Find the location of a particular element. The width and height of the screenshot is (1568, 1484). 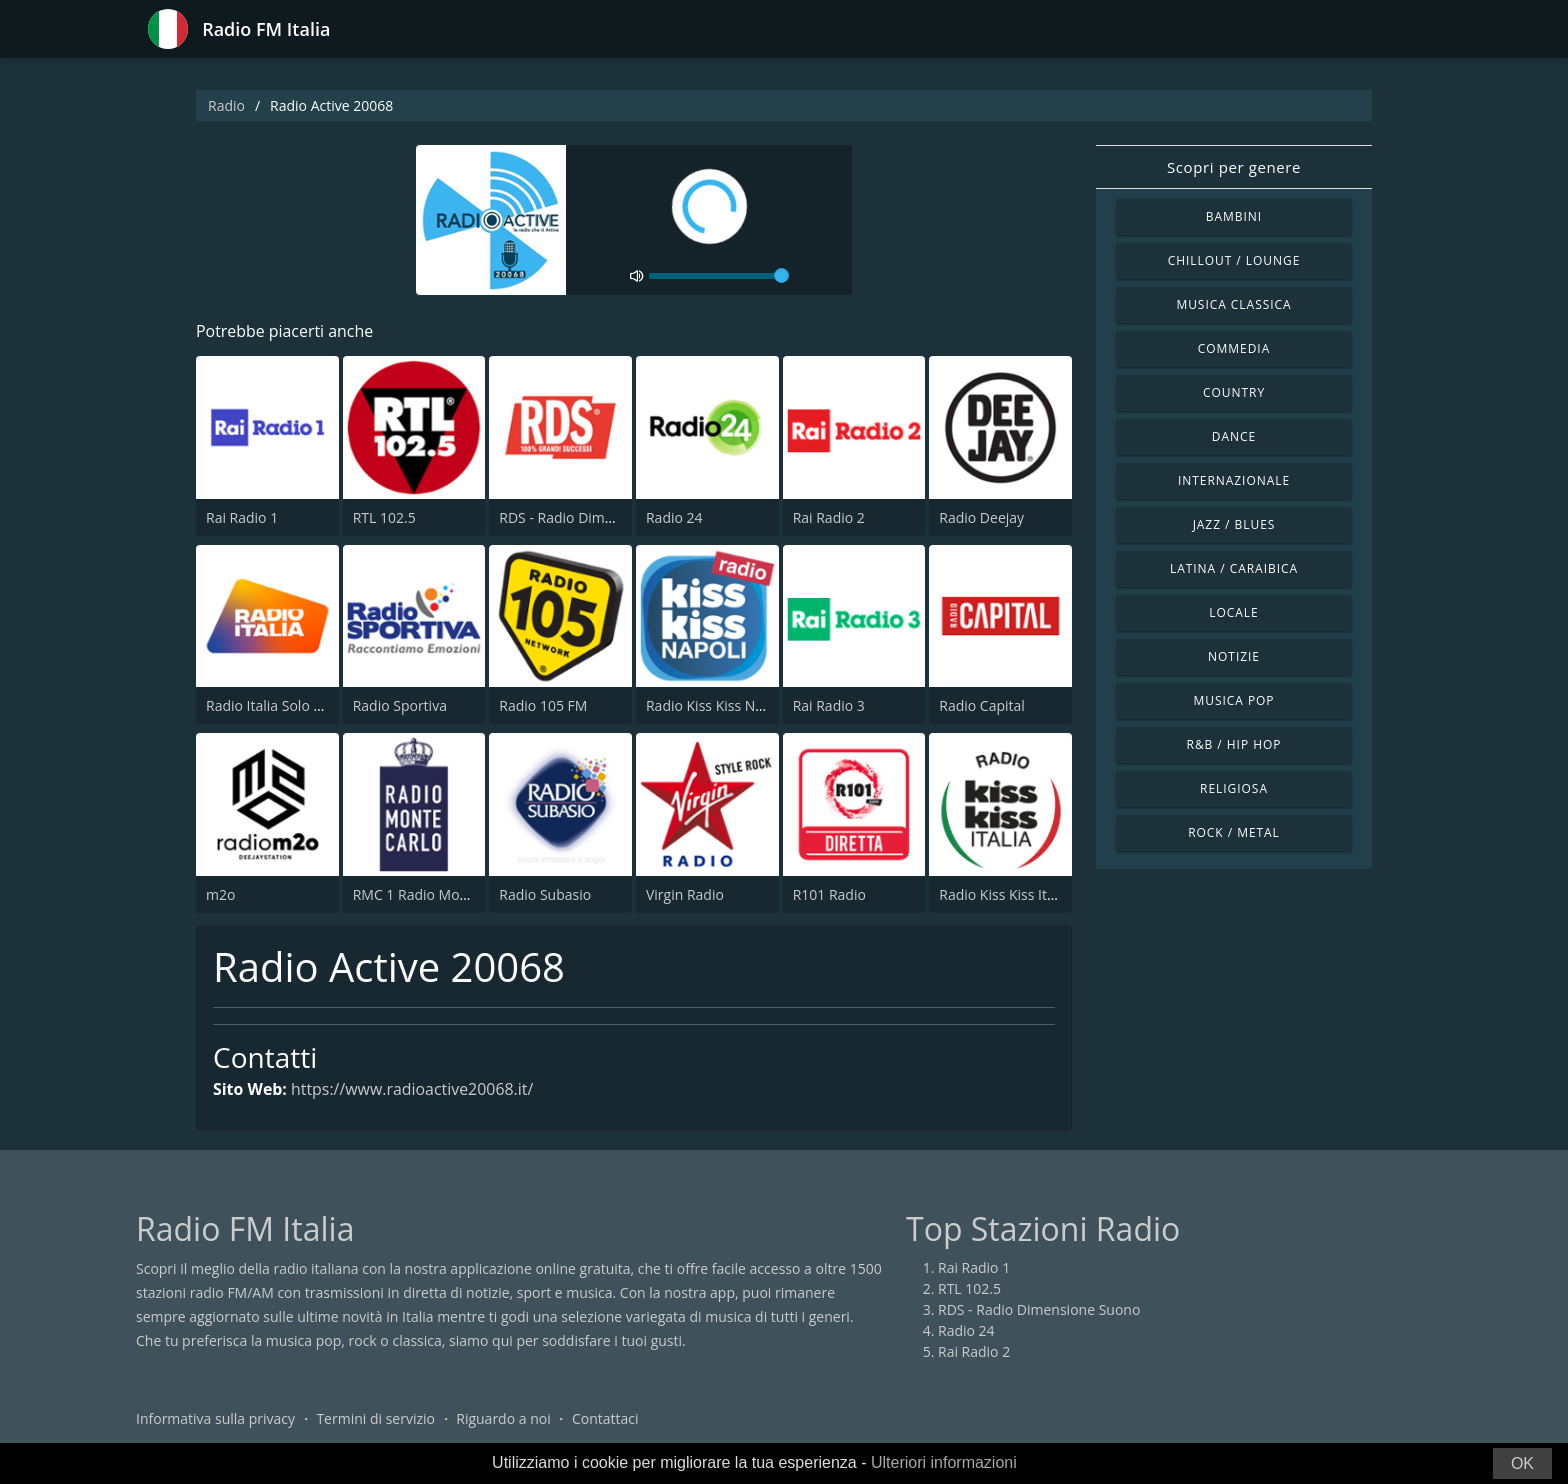

Musica Classica is located at coordinates (1233, 304).